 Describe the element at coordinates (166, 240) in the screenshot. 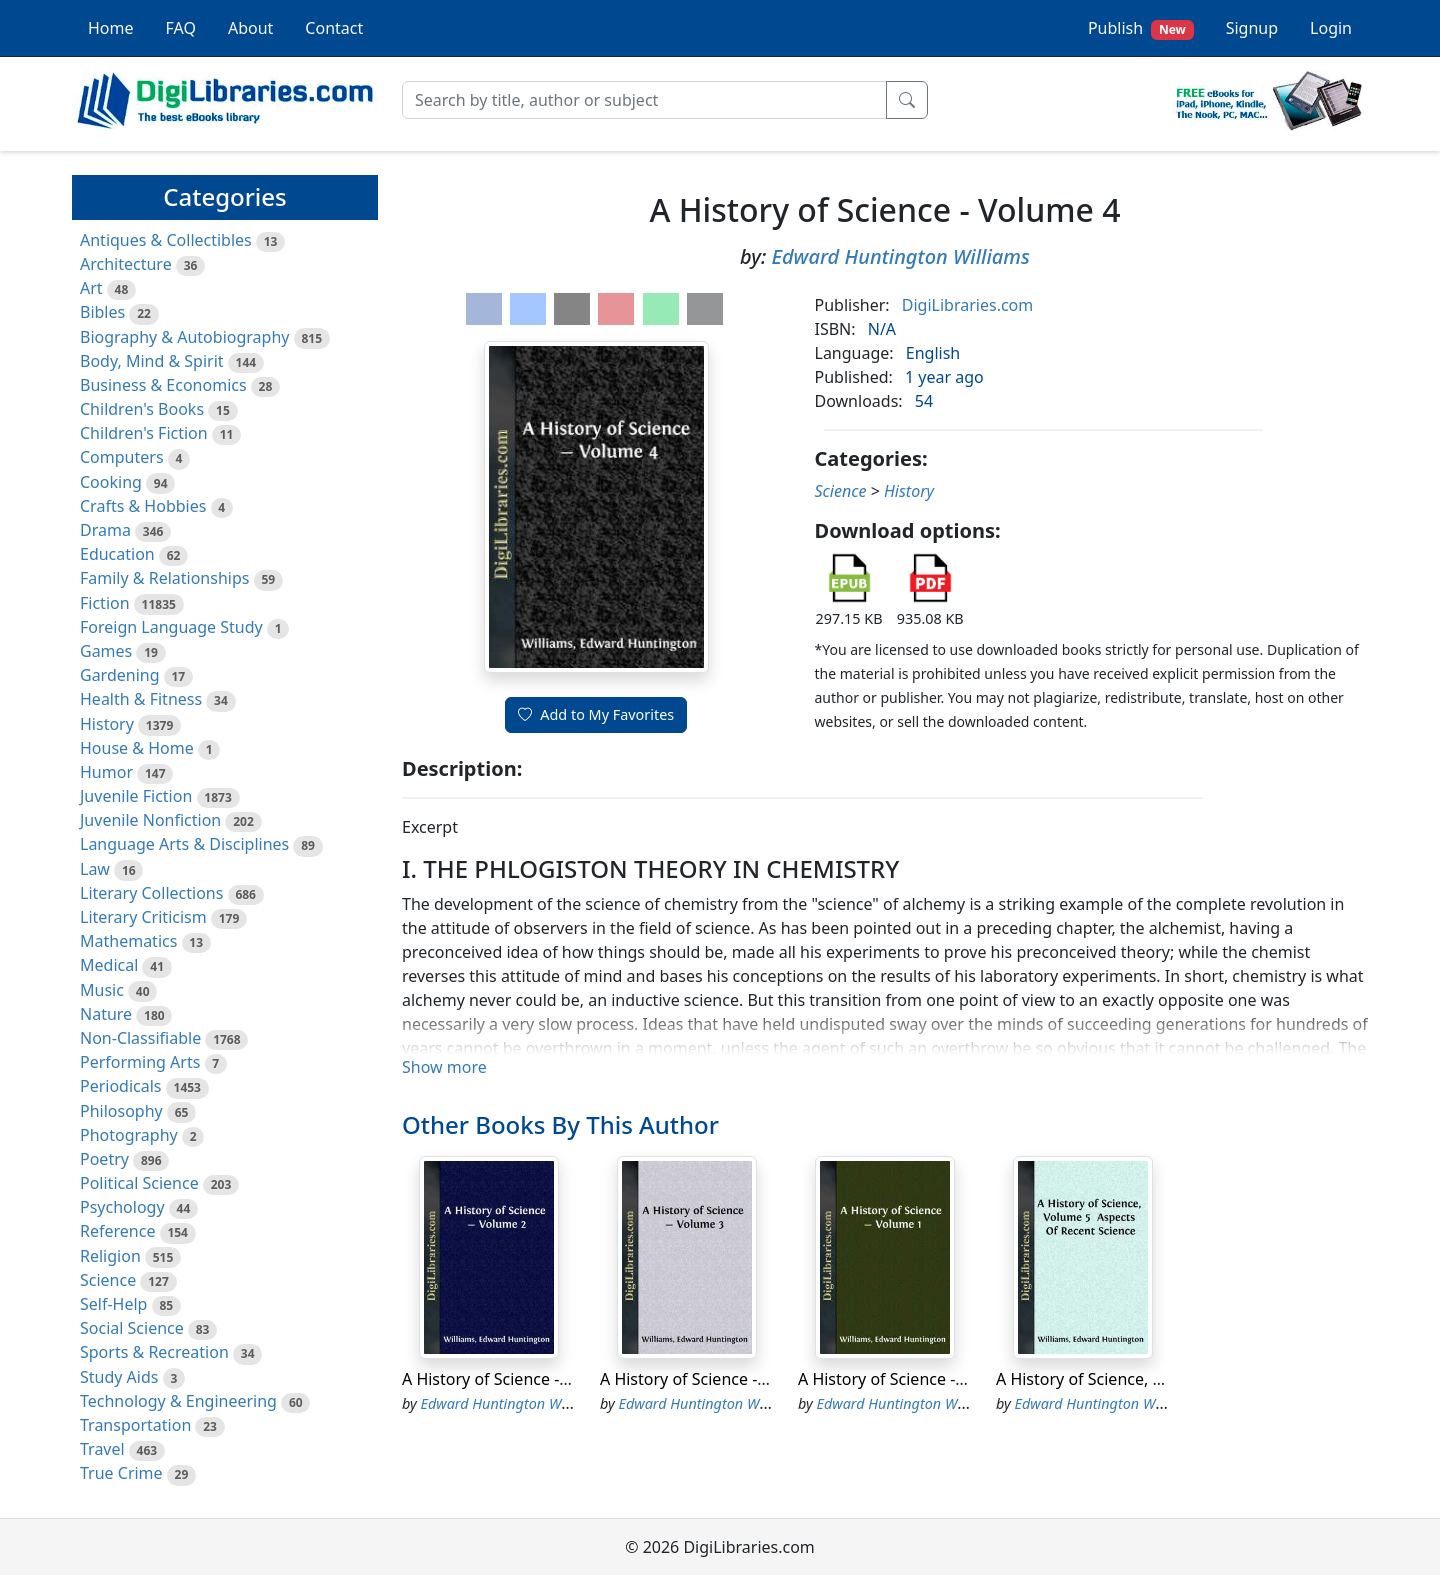

I see `Antiques & Collectibles` at that location.